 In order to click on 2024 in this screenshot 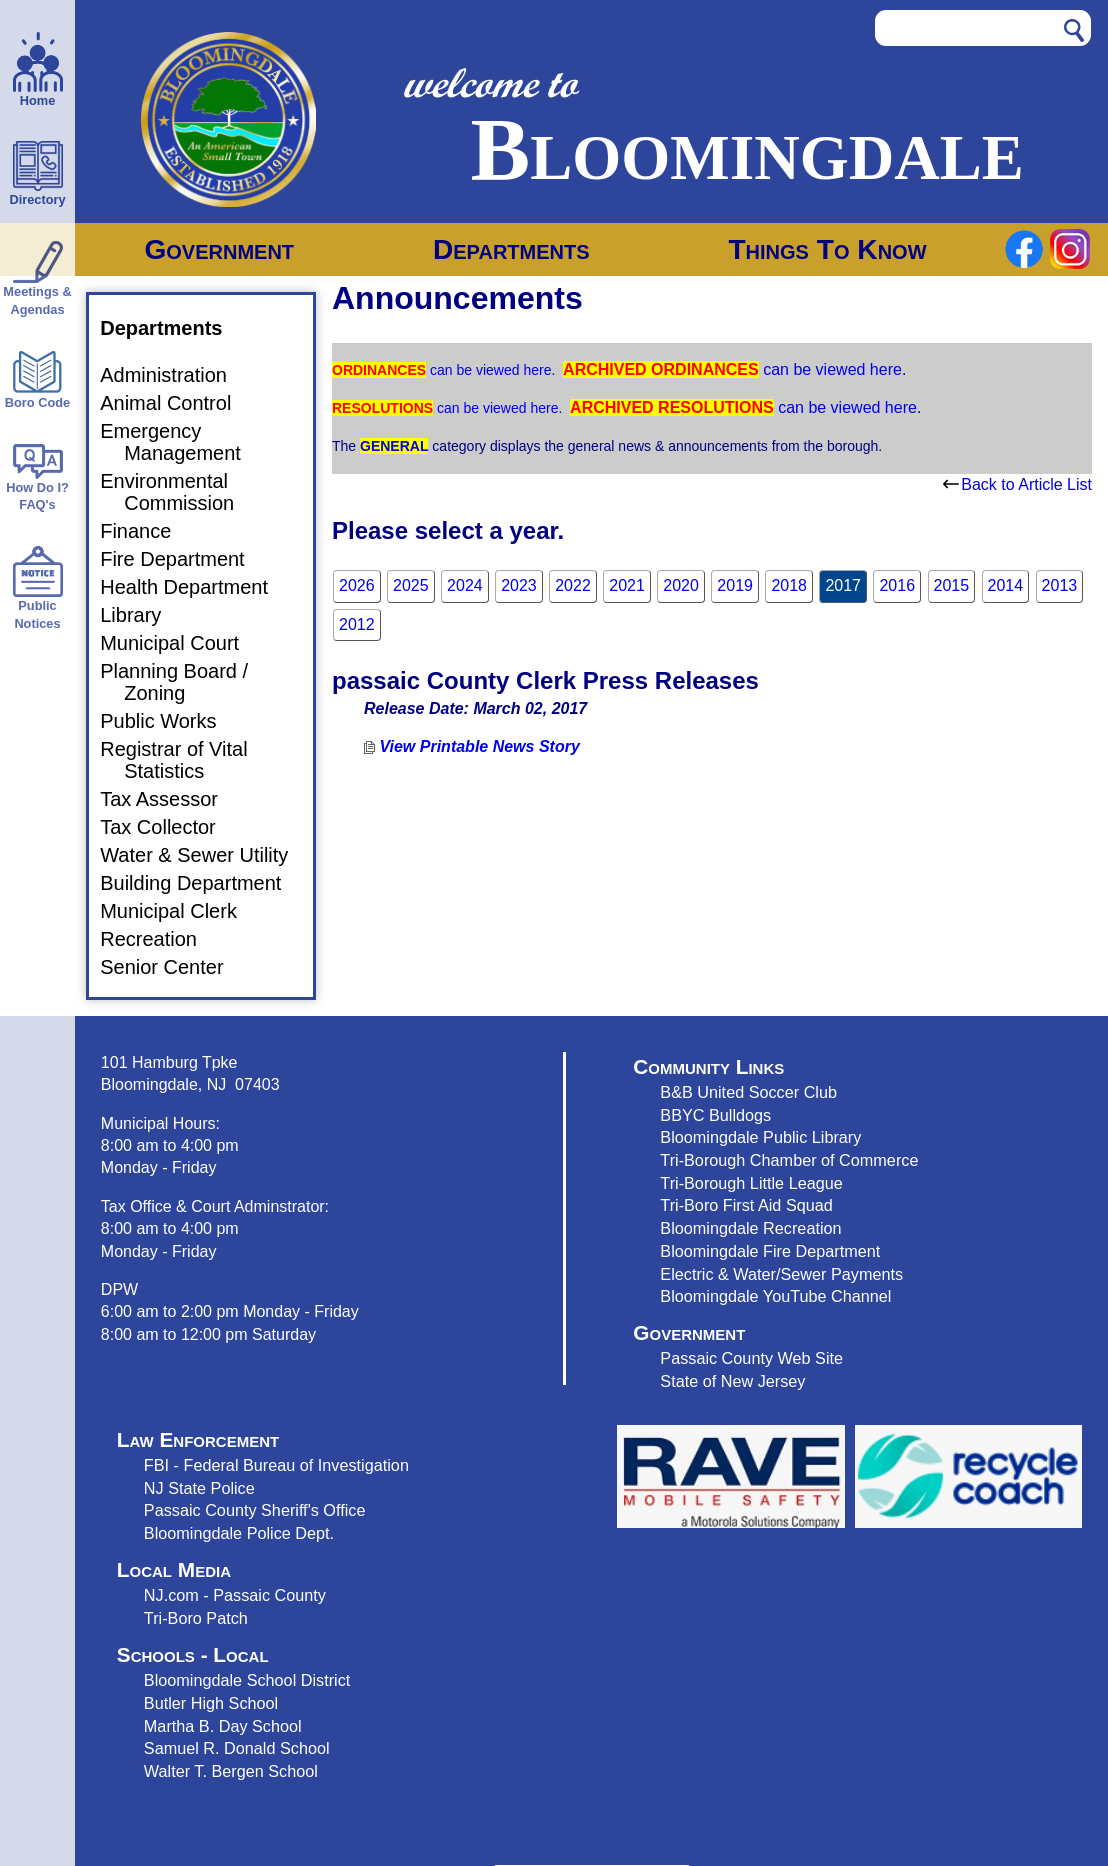, I will do `click(465, 585)`.